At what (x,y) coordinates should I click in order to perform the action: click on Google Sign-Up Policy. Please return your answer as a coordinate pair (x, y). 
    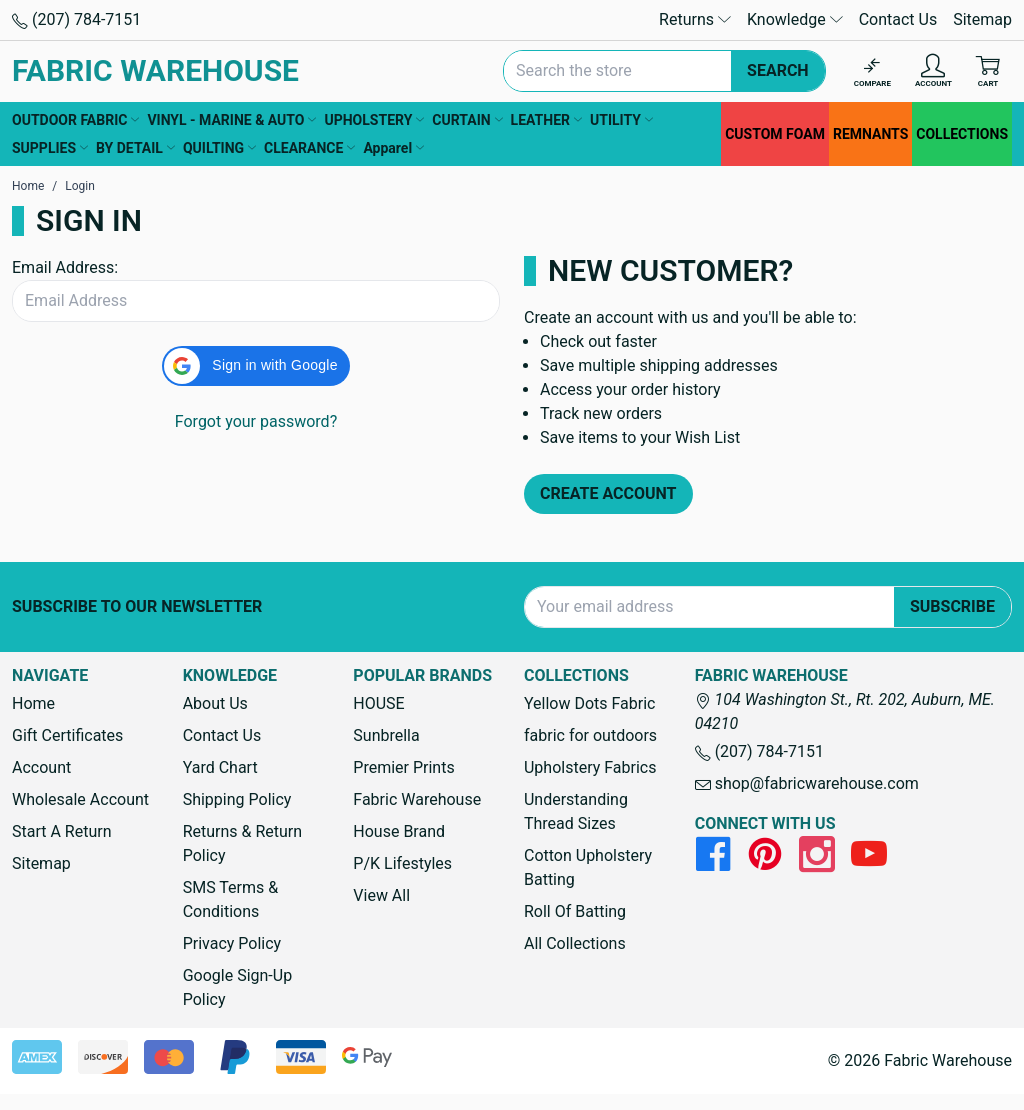
    Looking at the image, I should click on (237, 987).